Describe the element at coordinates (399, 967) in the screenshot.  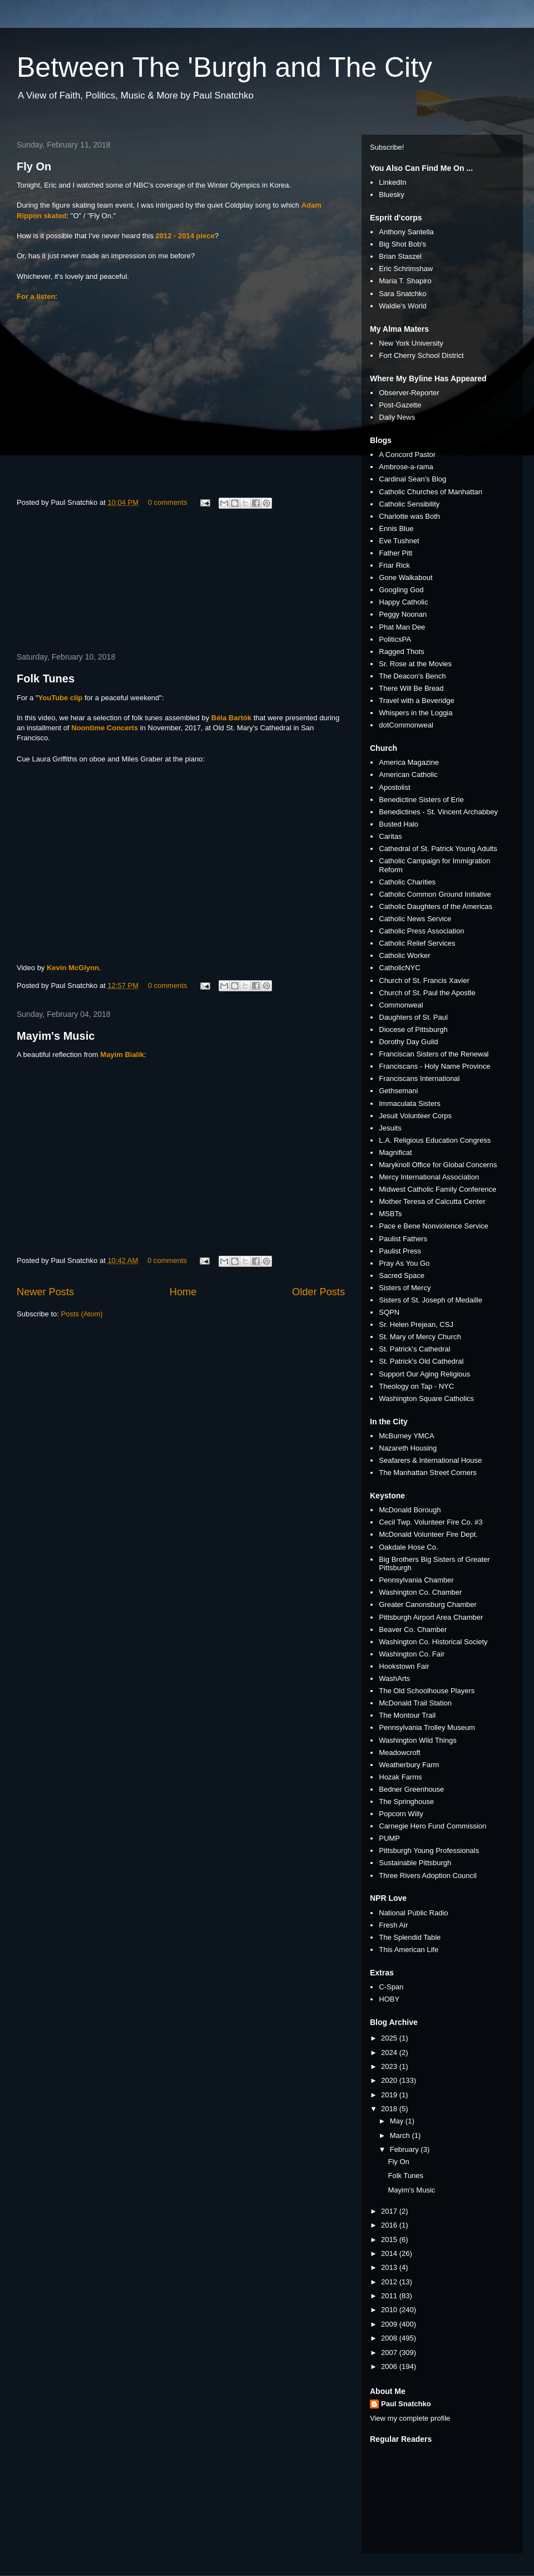
I see `CatholicNYC` at that location.